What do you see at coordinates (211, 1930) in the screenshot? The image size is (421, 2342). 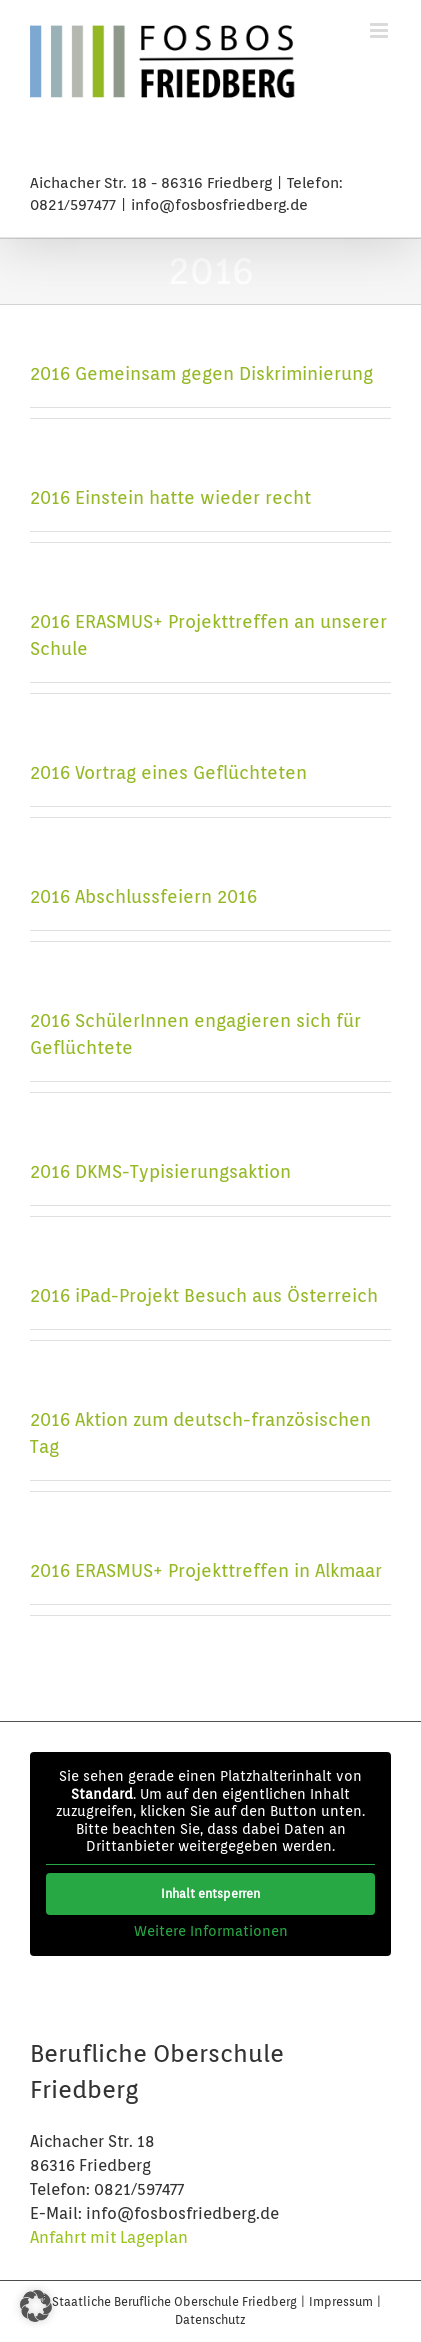 I see `Weitere Informationen [button]` at bounding box center [211, 1930].